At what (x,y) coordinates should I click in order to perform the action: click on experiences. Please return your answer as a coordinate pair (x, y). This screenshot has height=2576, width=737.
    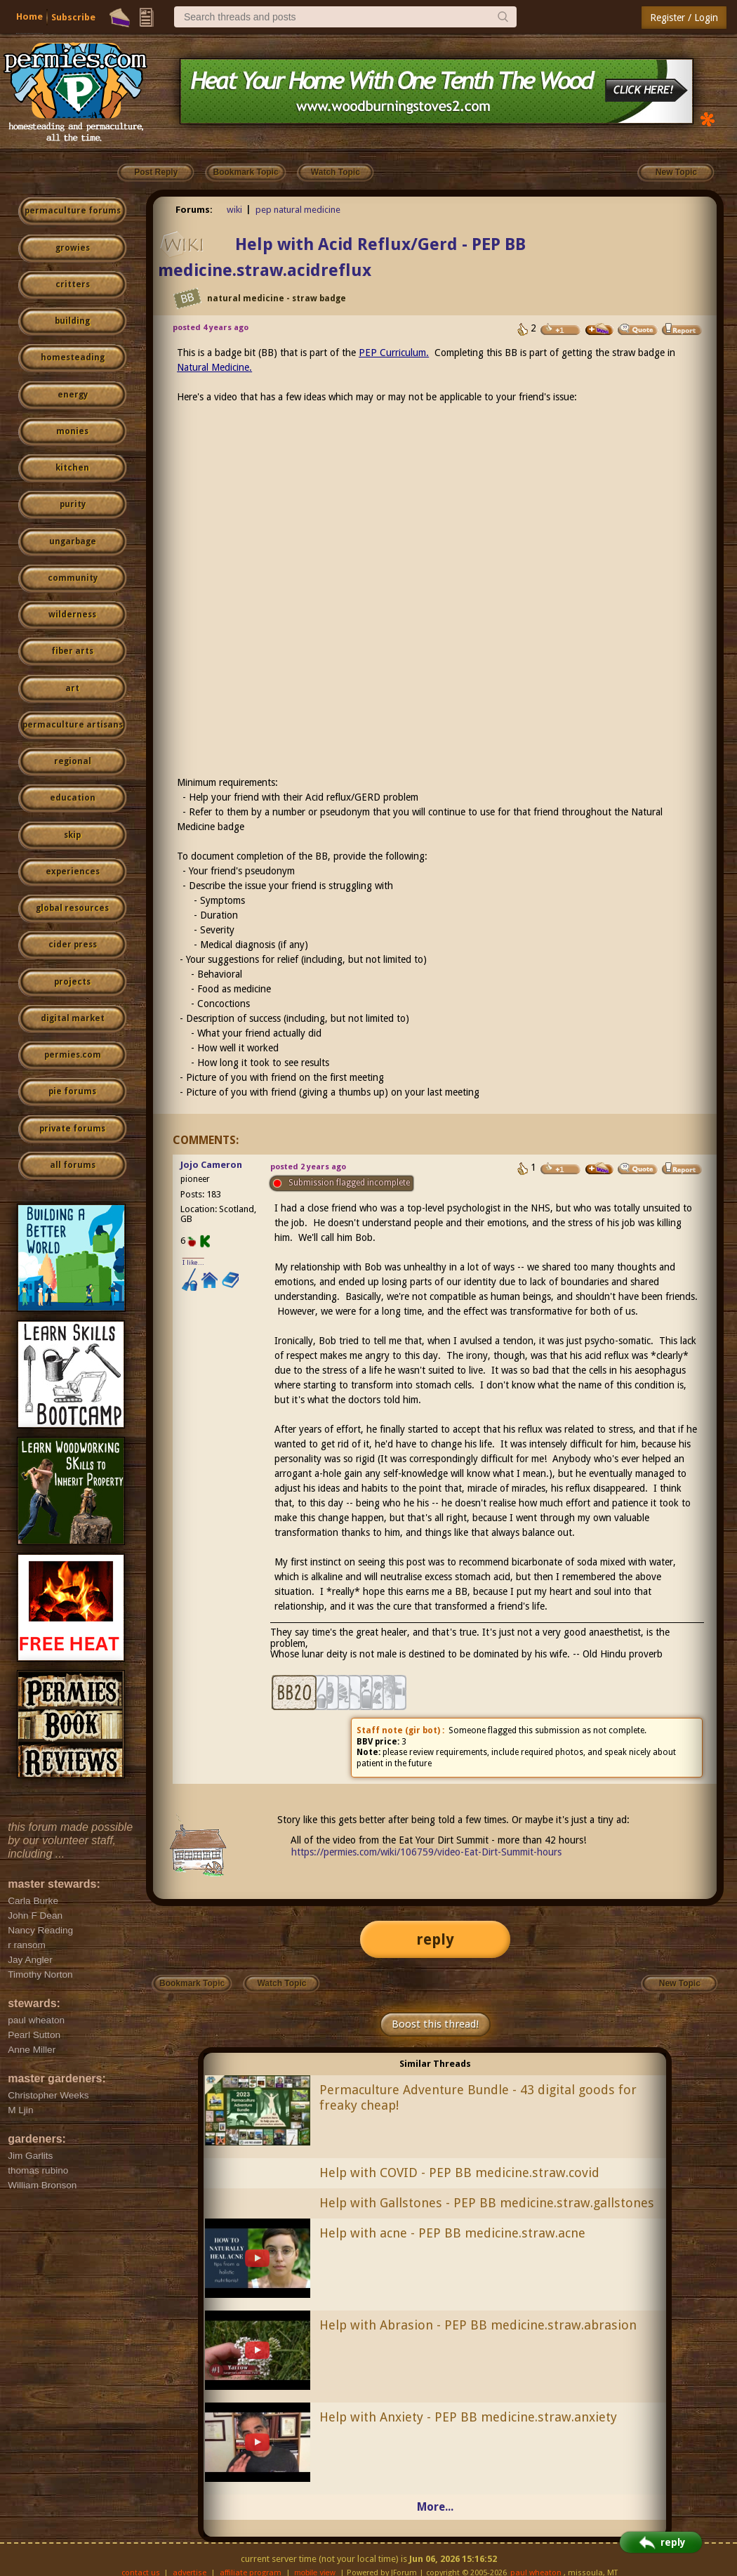
    Looking at the image, I should click on (73, 871).